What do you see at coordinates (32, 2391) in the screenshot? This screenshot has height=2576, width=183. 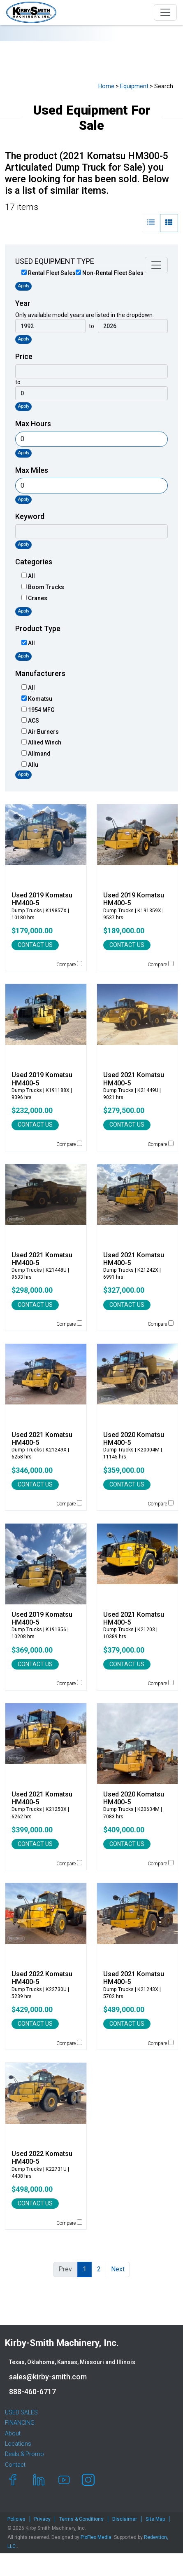 I see `888-460-6717` at bounding box center [32, 2391].